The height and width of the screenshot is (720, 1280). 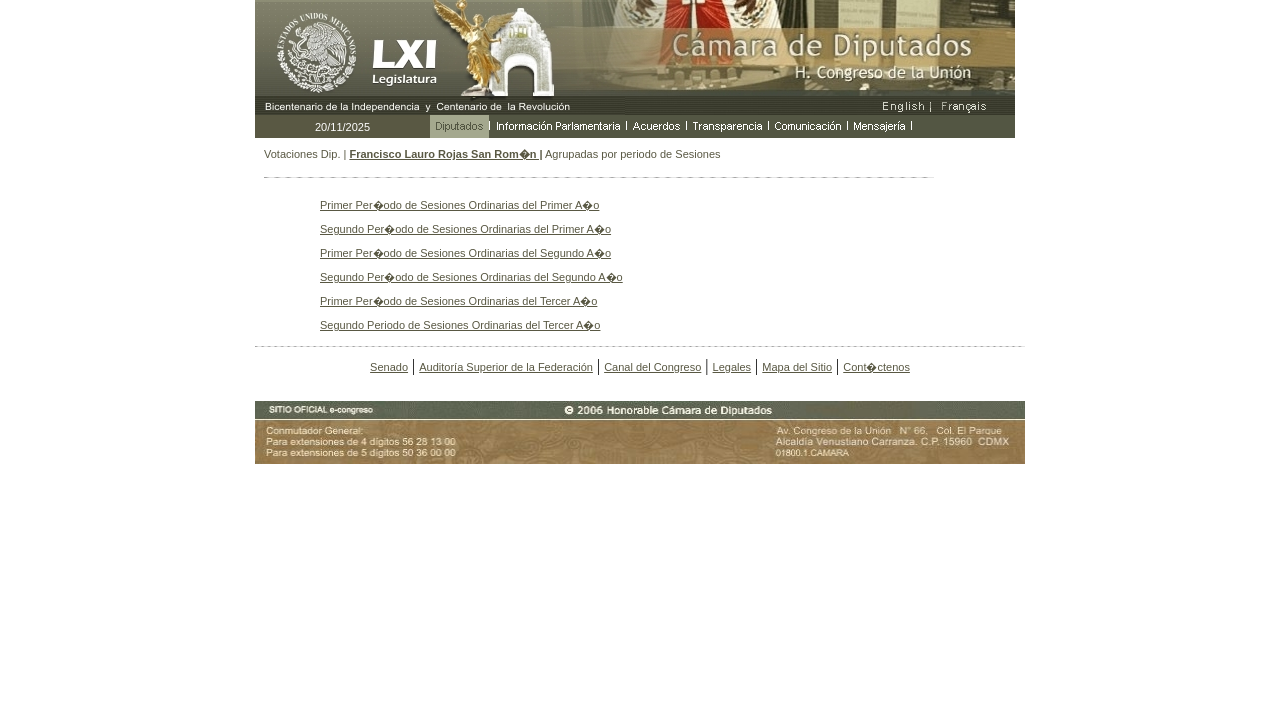 I want to click on Mapa del Sitio, so click(x=797, y=367).